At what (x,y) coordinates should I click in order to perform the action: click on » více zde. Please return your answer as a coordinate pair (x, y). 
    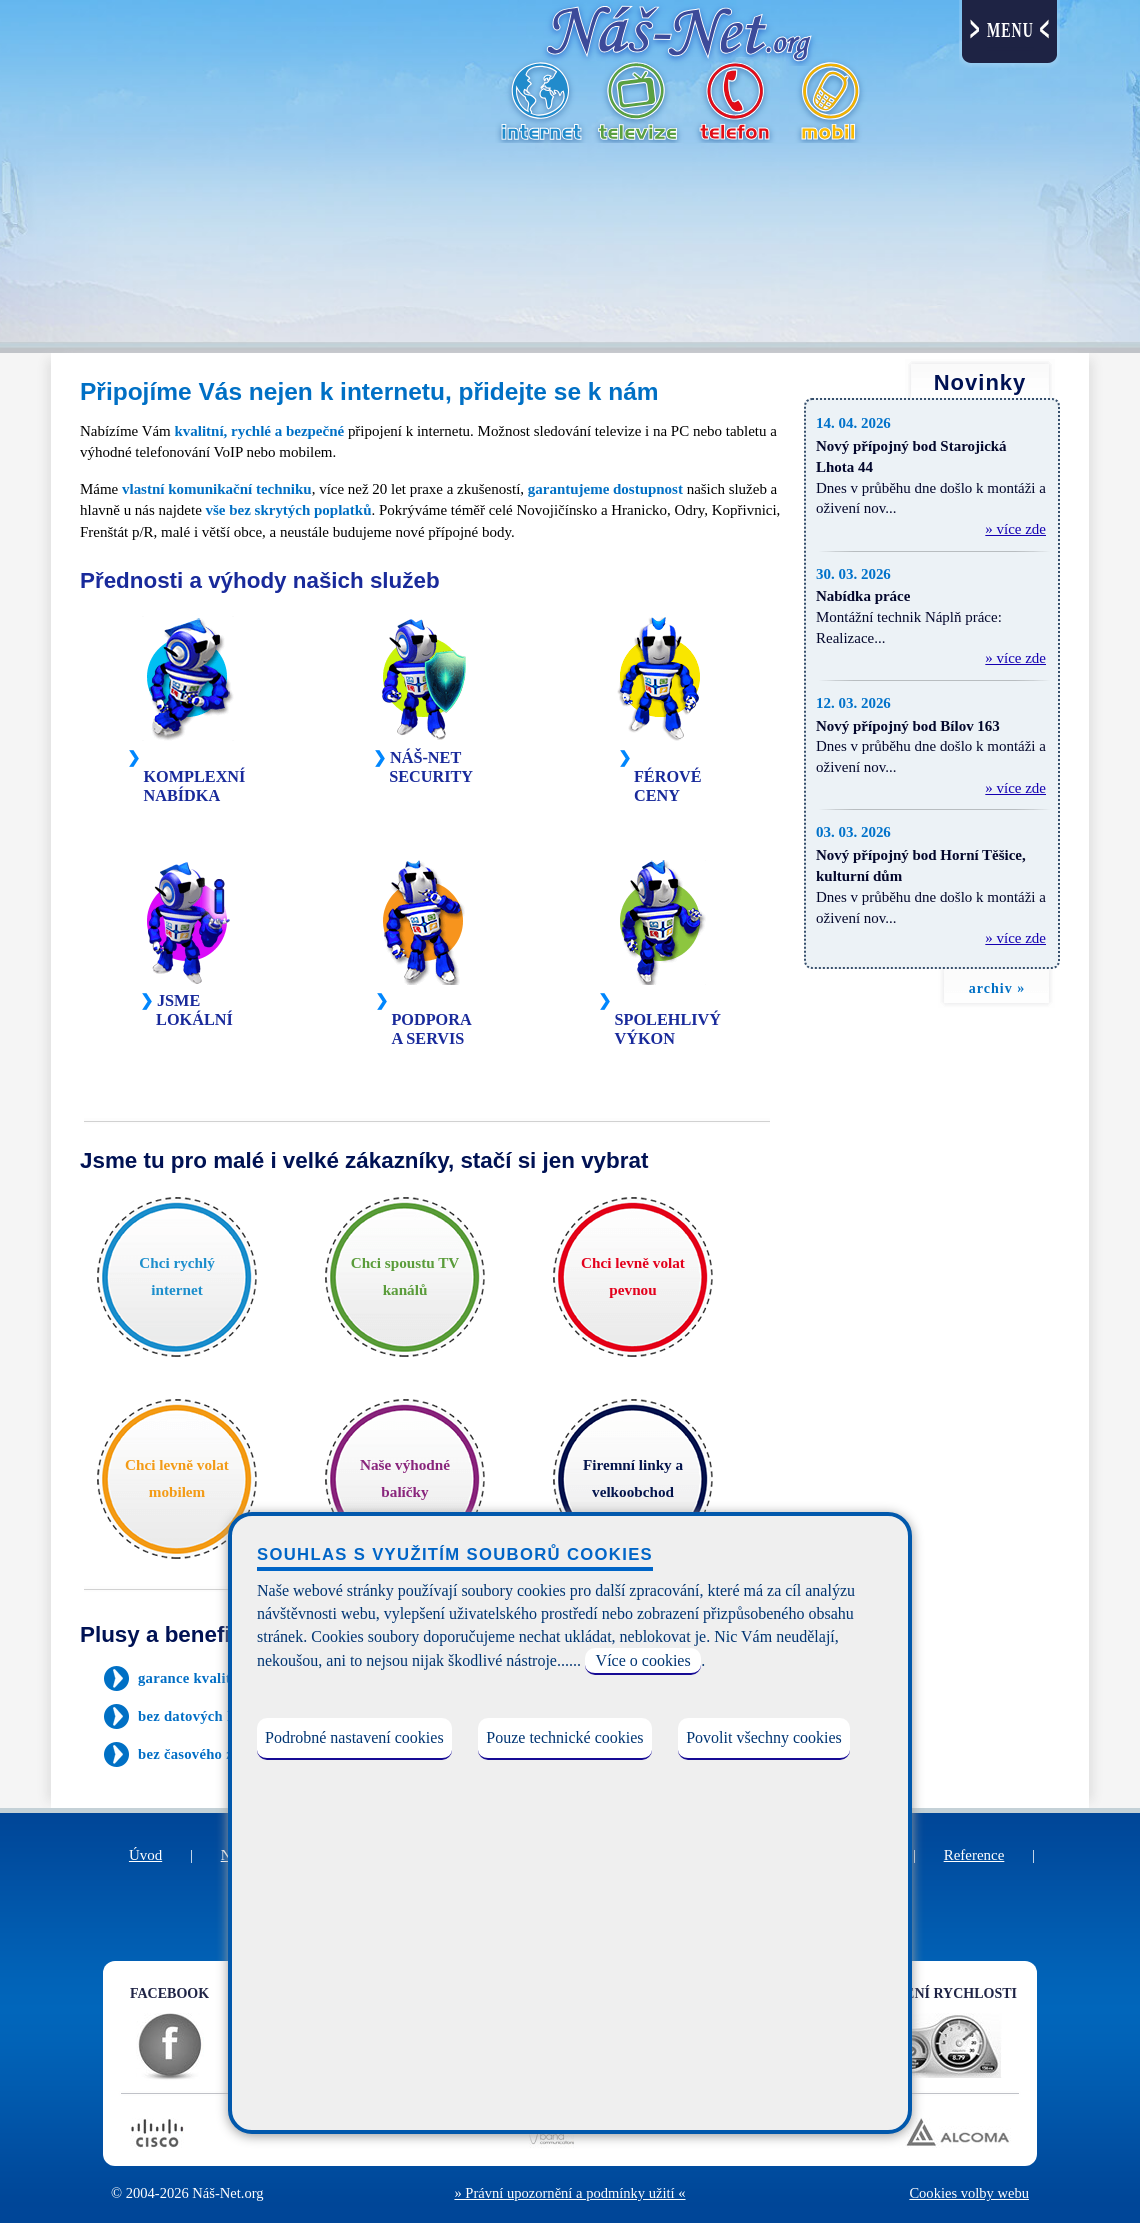
    Looking at the image, I should click on (1015, 529).